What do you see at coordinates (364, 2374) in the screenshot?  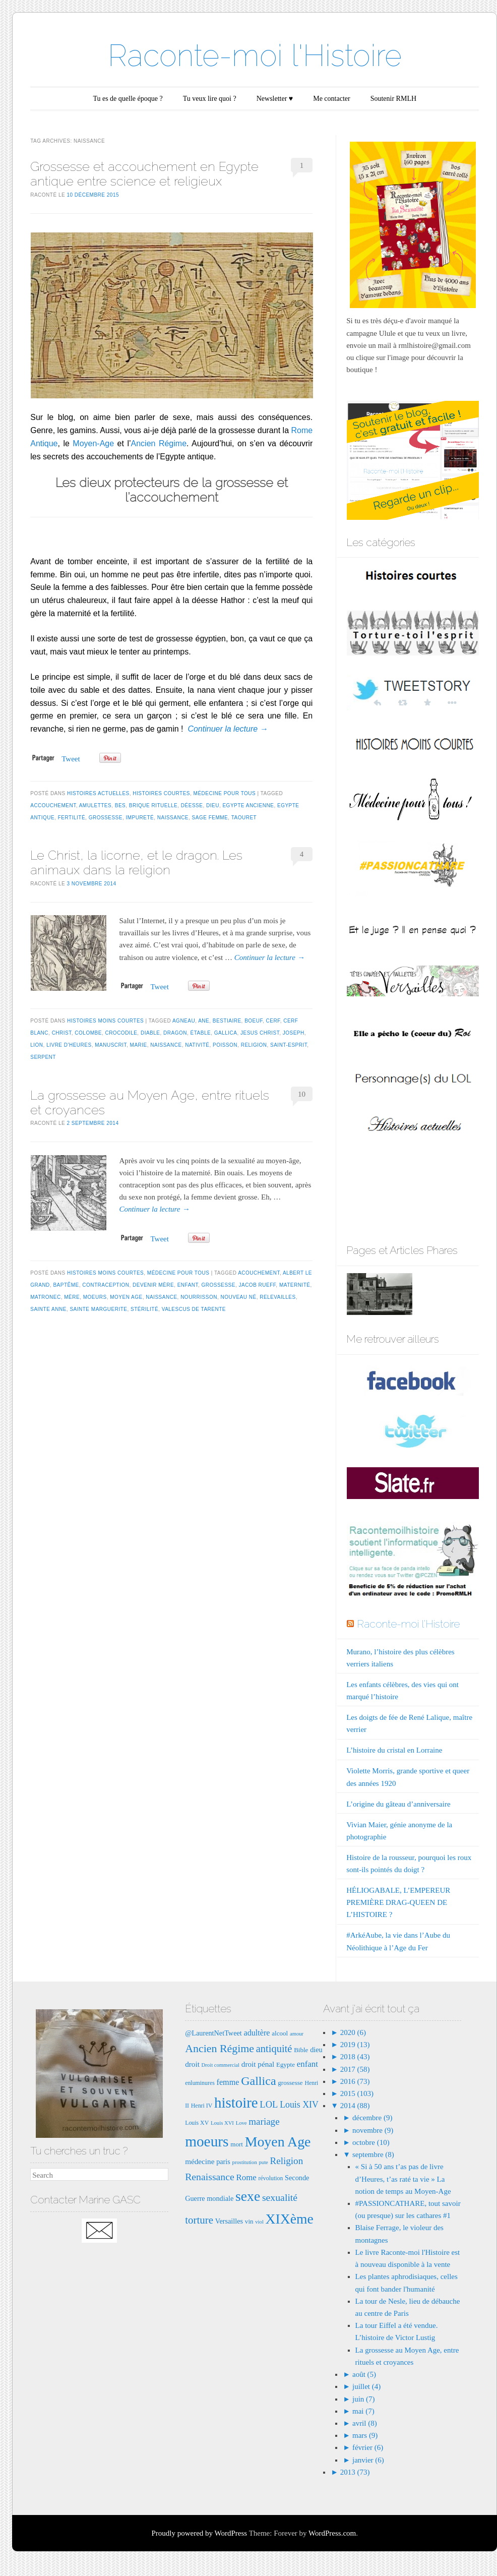 I see `août (5)` at bounding box center [364, 2374].